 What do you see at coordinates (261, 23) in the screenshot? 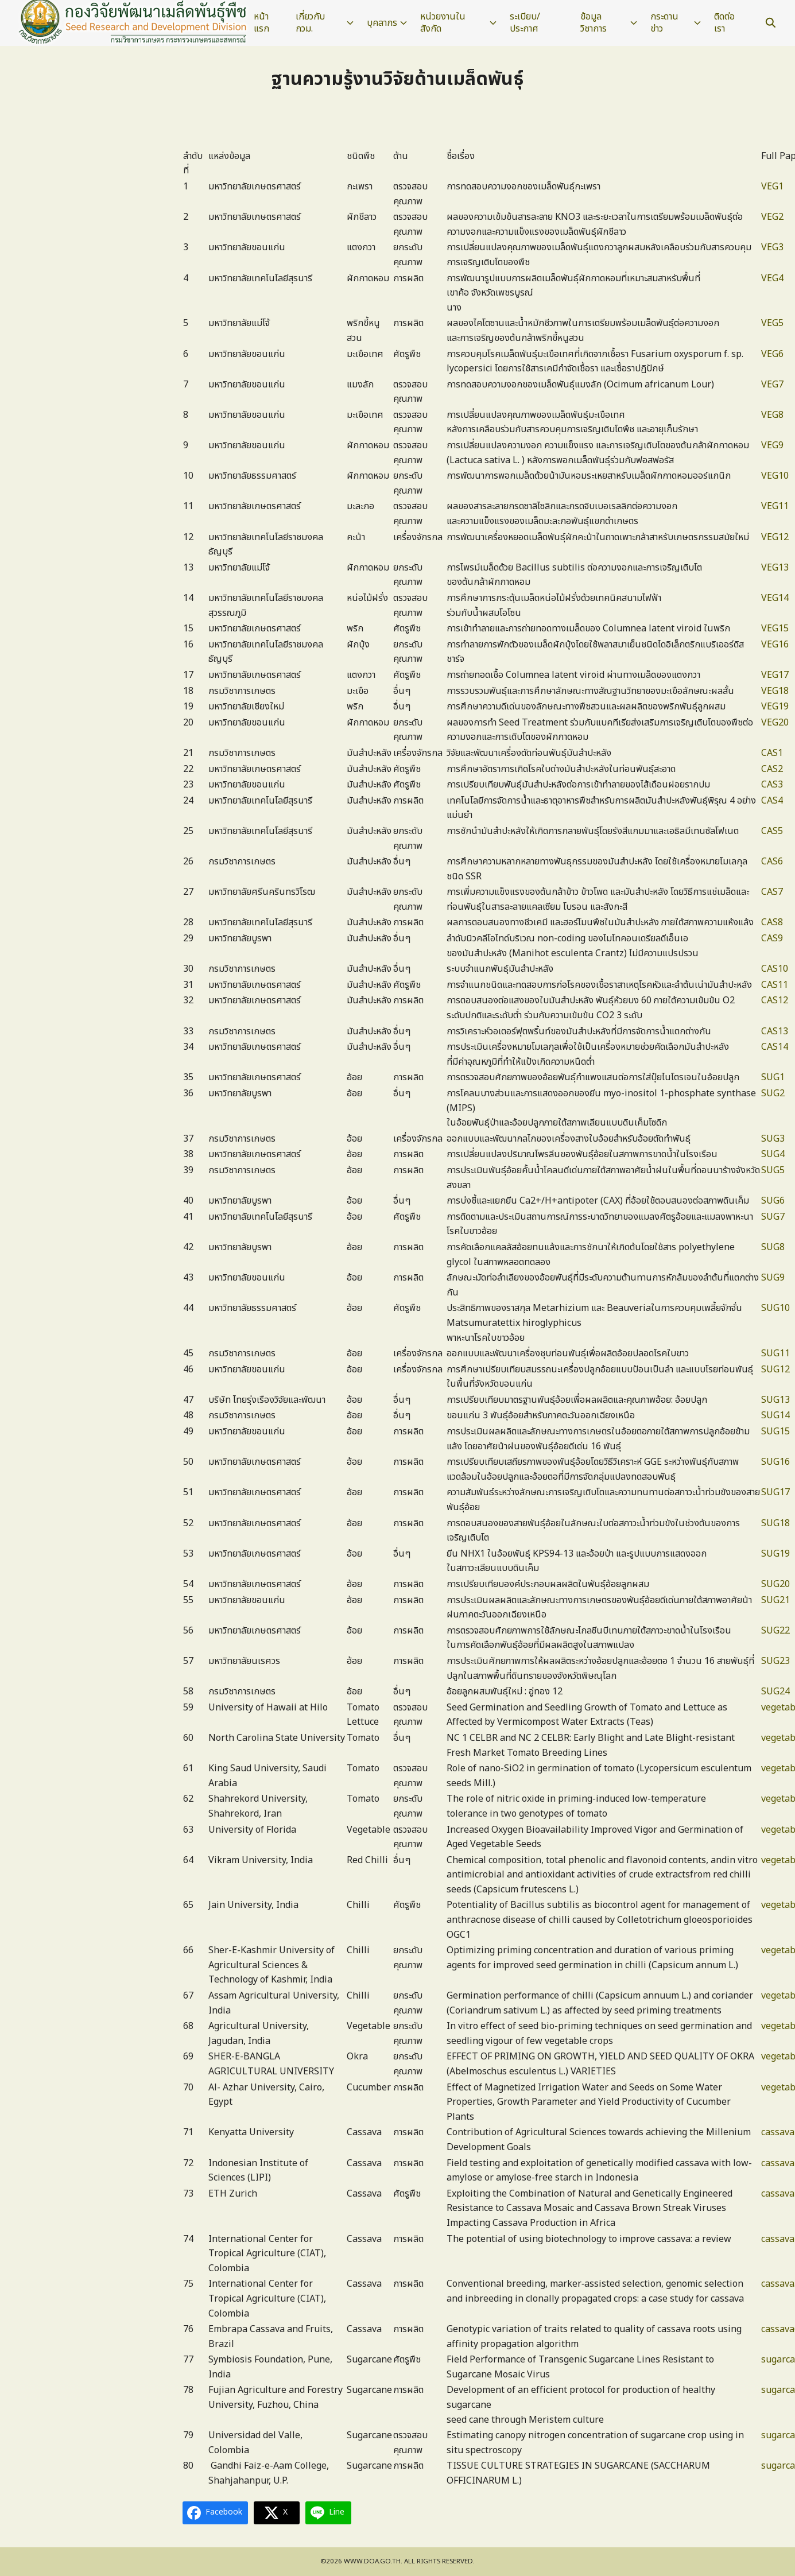
I see `หน้าแรก` at bounding box center [261, 23].